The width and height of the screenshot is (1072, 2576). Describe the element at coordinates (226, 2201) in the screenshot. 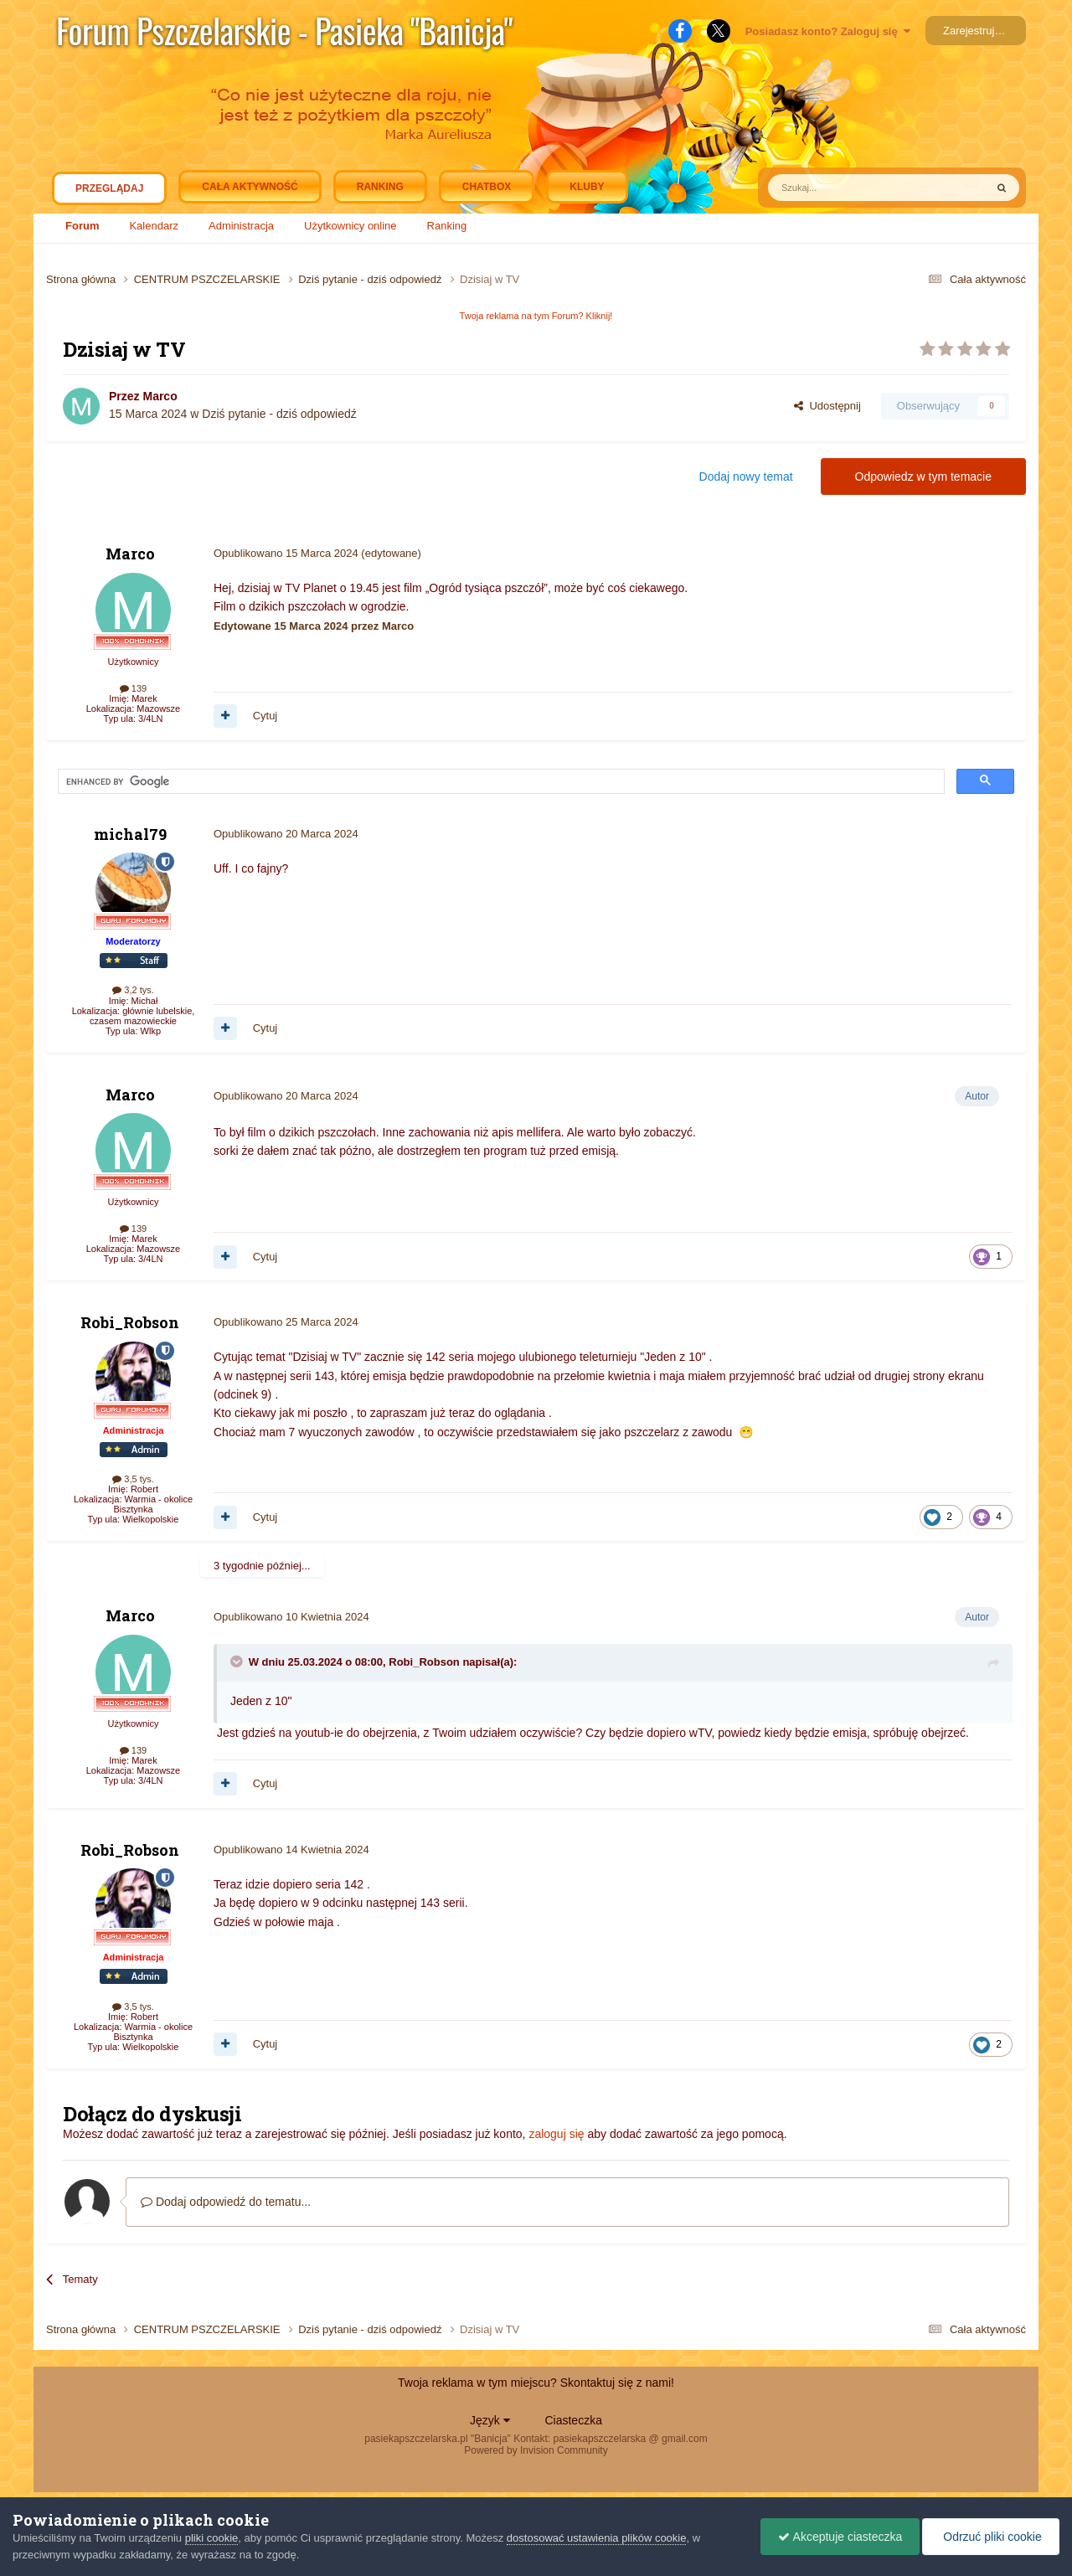

I see `Dodaj odpowiedź do tematu...` at that location.